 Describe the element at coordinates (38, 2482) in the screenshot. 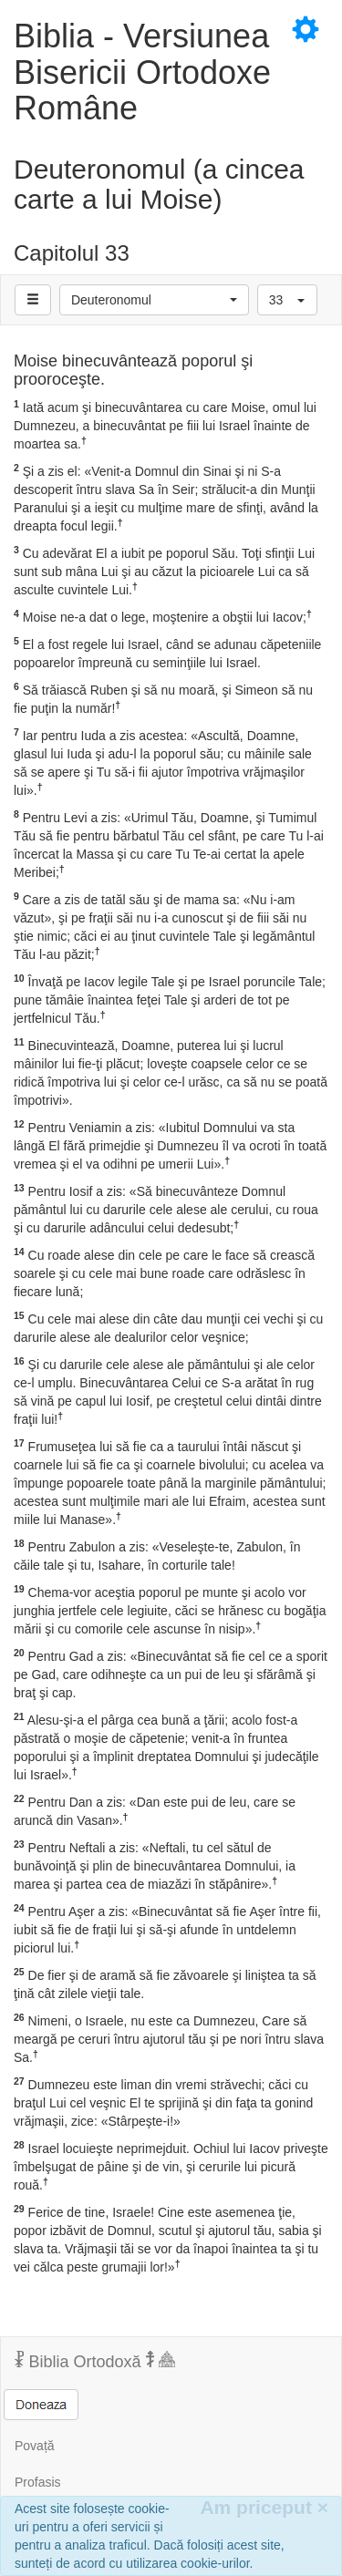

I see `Profasis` at that location.